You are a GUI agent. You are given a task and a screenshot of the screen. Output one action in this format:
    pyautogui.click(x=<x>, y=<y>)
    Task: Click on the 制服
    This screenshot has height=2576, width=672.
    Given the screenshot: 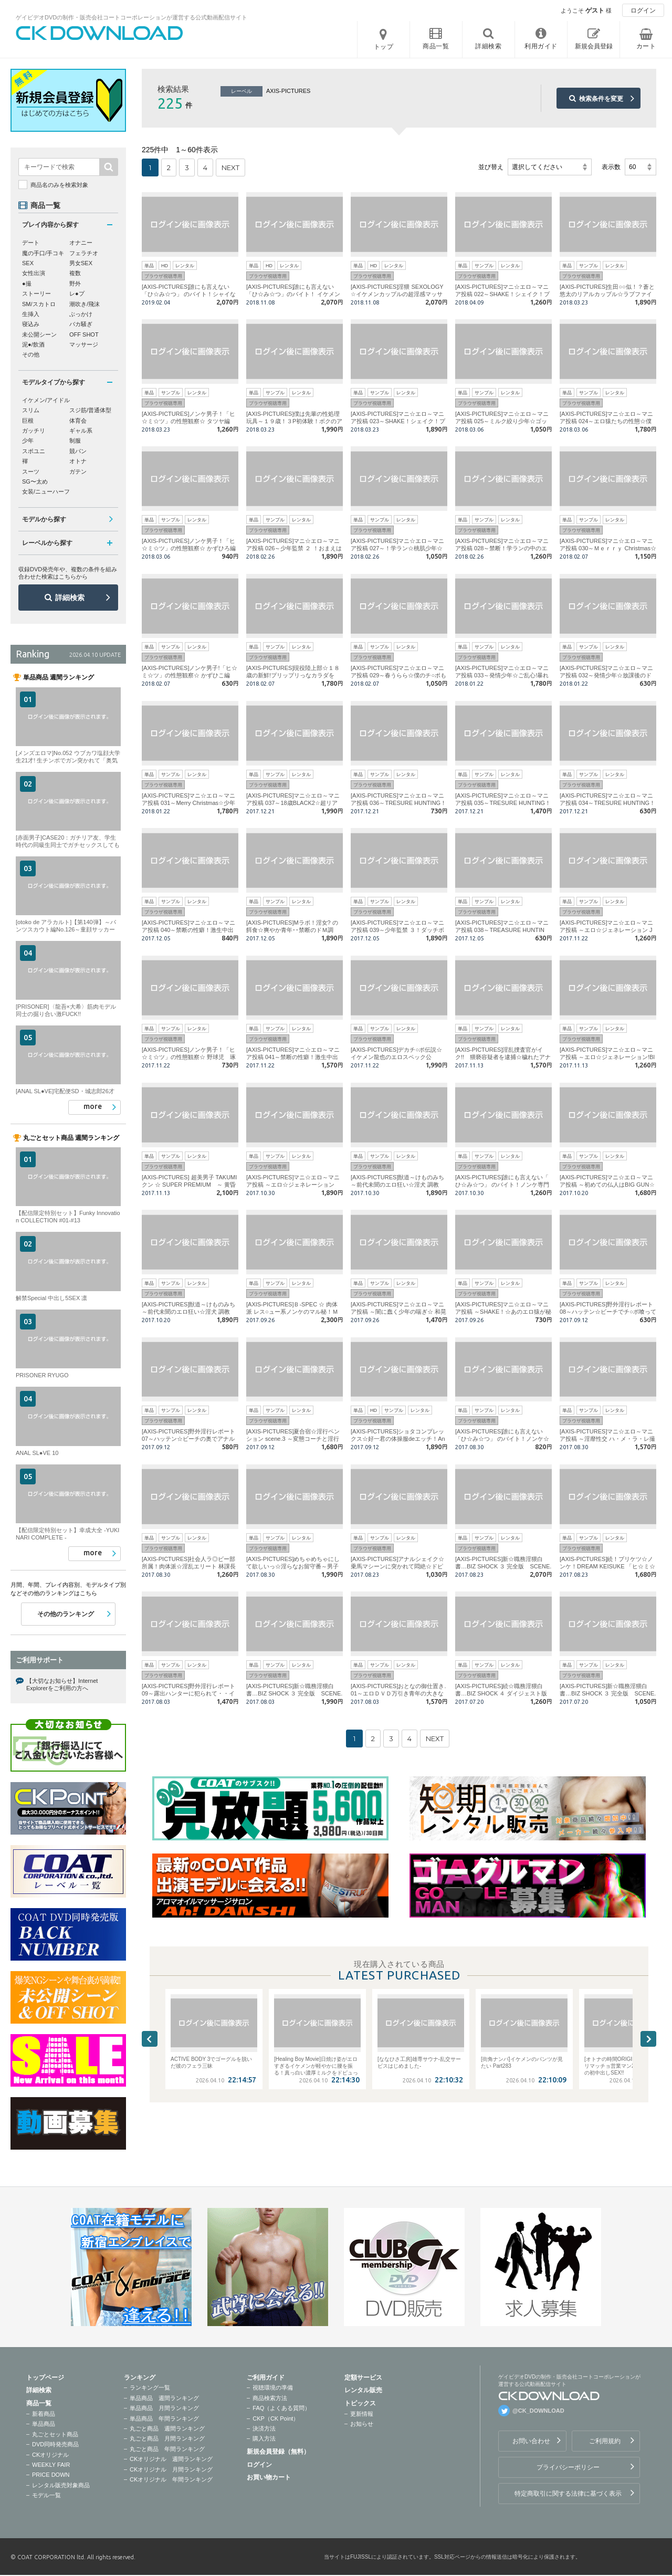 What is the action you would take?
    pyautogui.click(x=75, y=440)
    